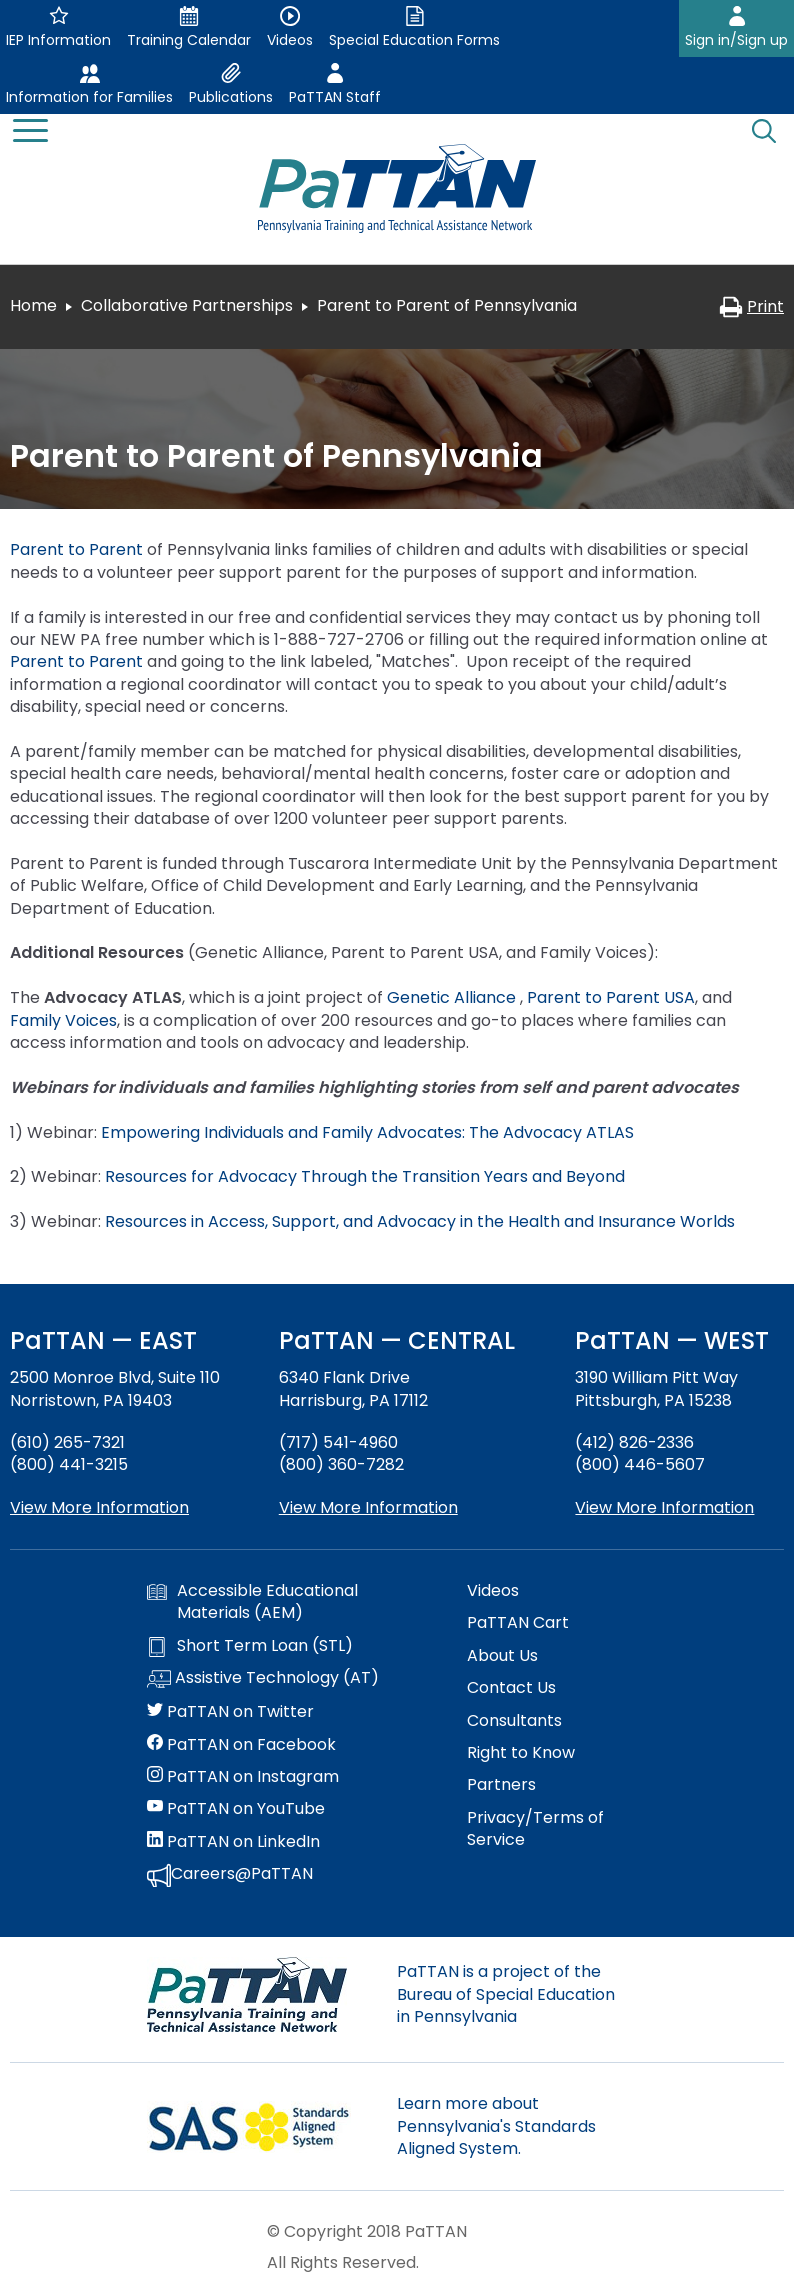 The image size is (794, 2294). What do you see at coordinates (611, 997) in the screenshot?
I see `Parent to Parent USA` at bounding box center [611, 997].